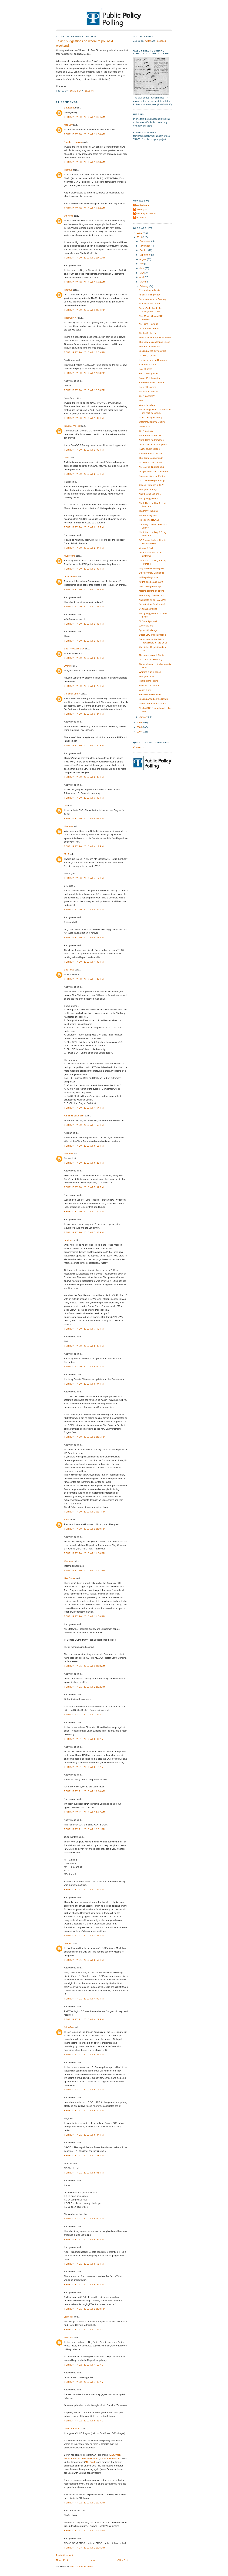  I want to click on October, so click(143, 250).